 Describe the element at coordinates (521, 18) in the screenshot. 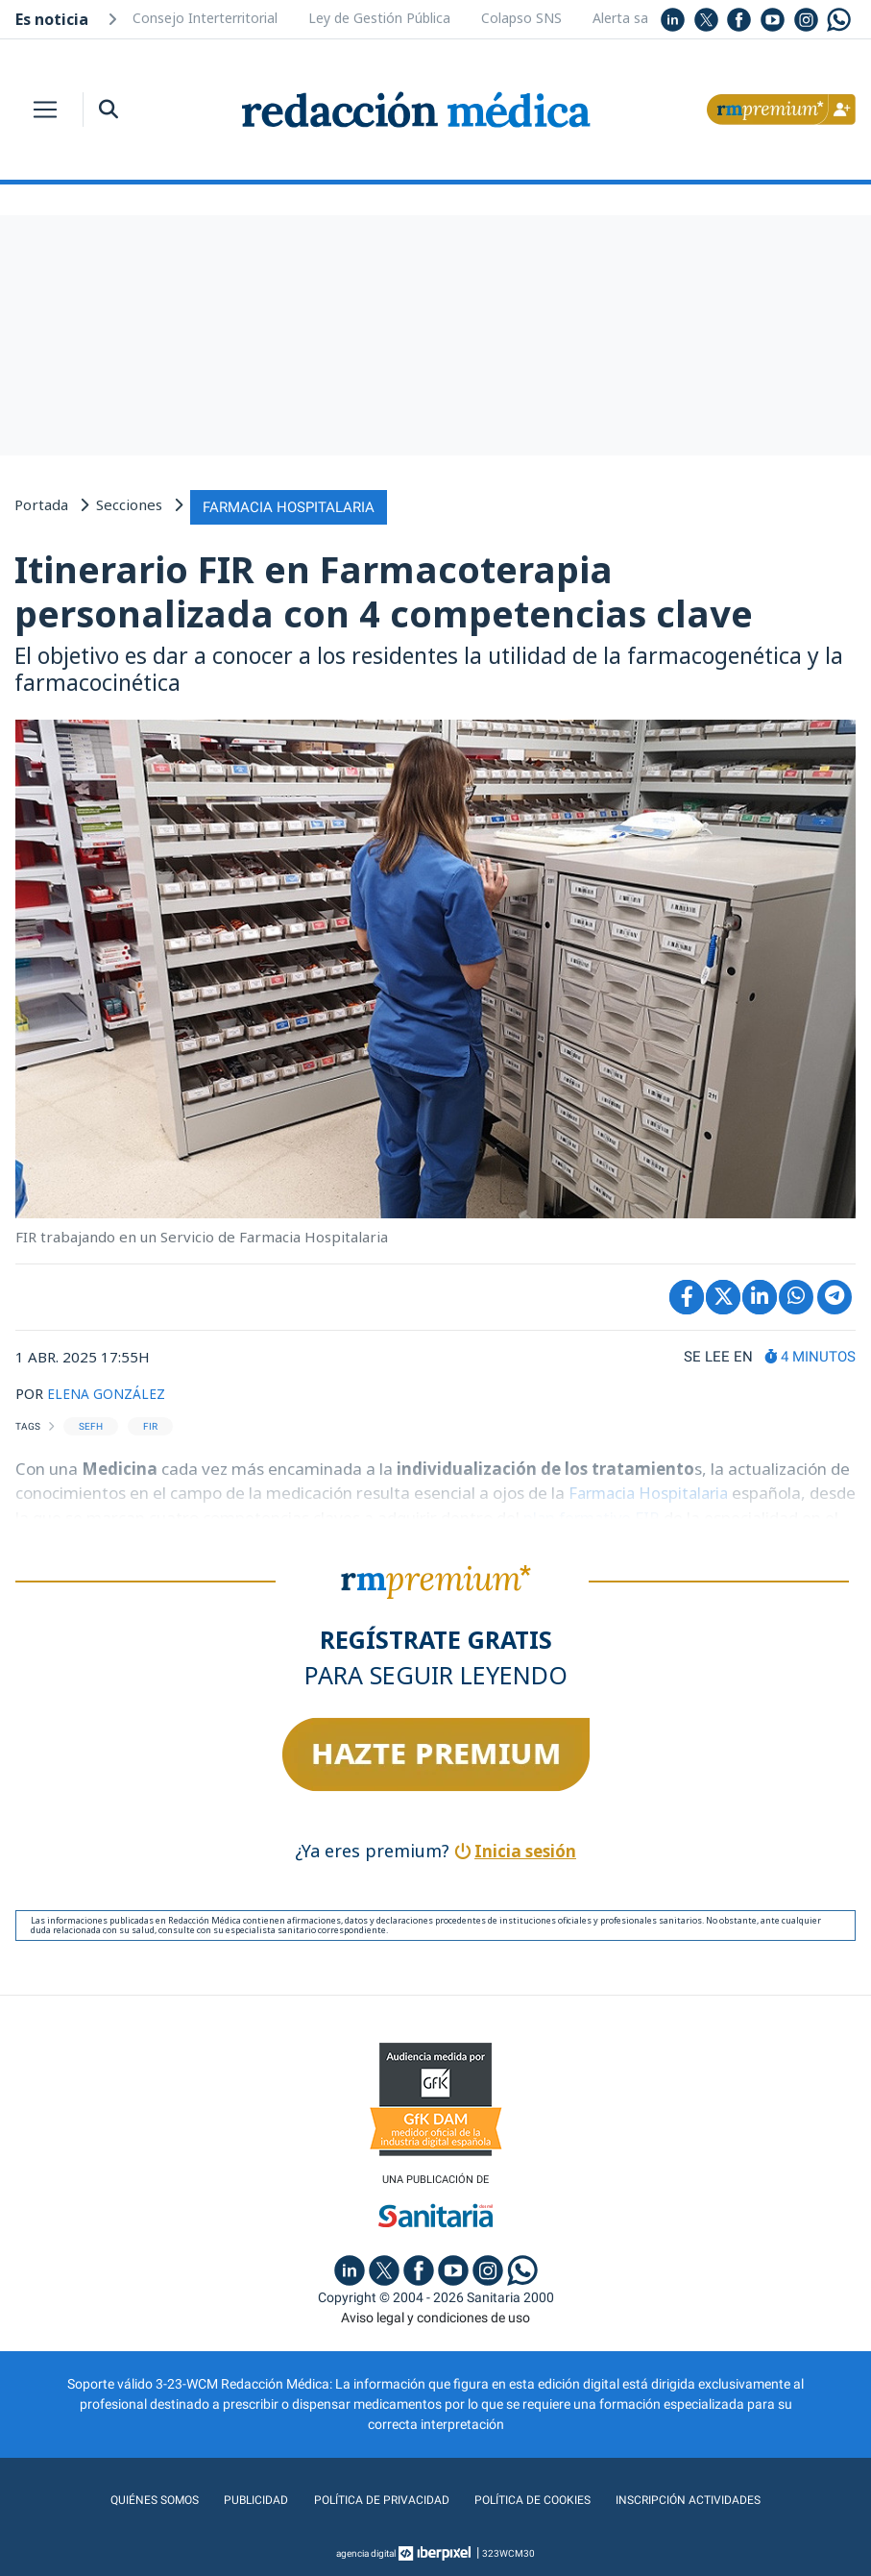

I see `Colapso SNS` at that location.